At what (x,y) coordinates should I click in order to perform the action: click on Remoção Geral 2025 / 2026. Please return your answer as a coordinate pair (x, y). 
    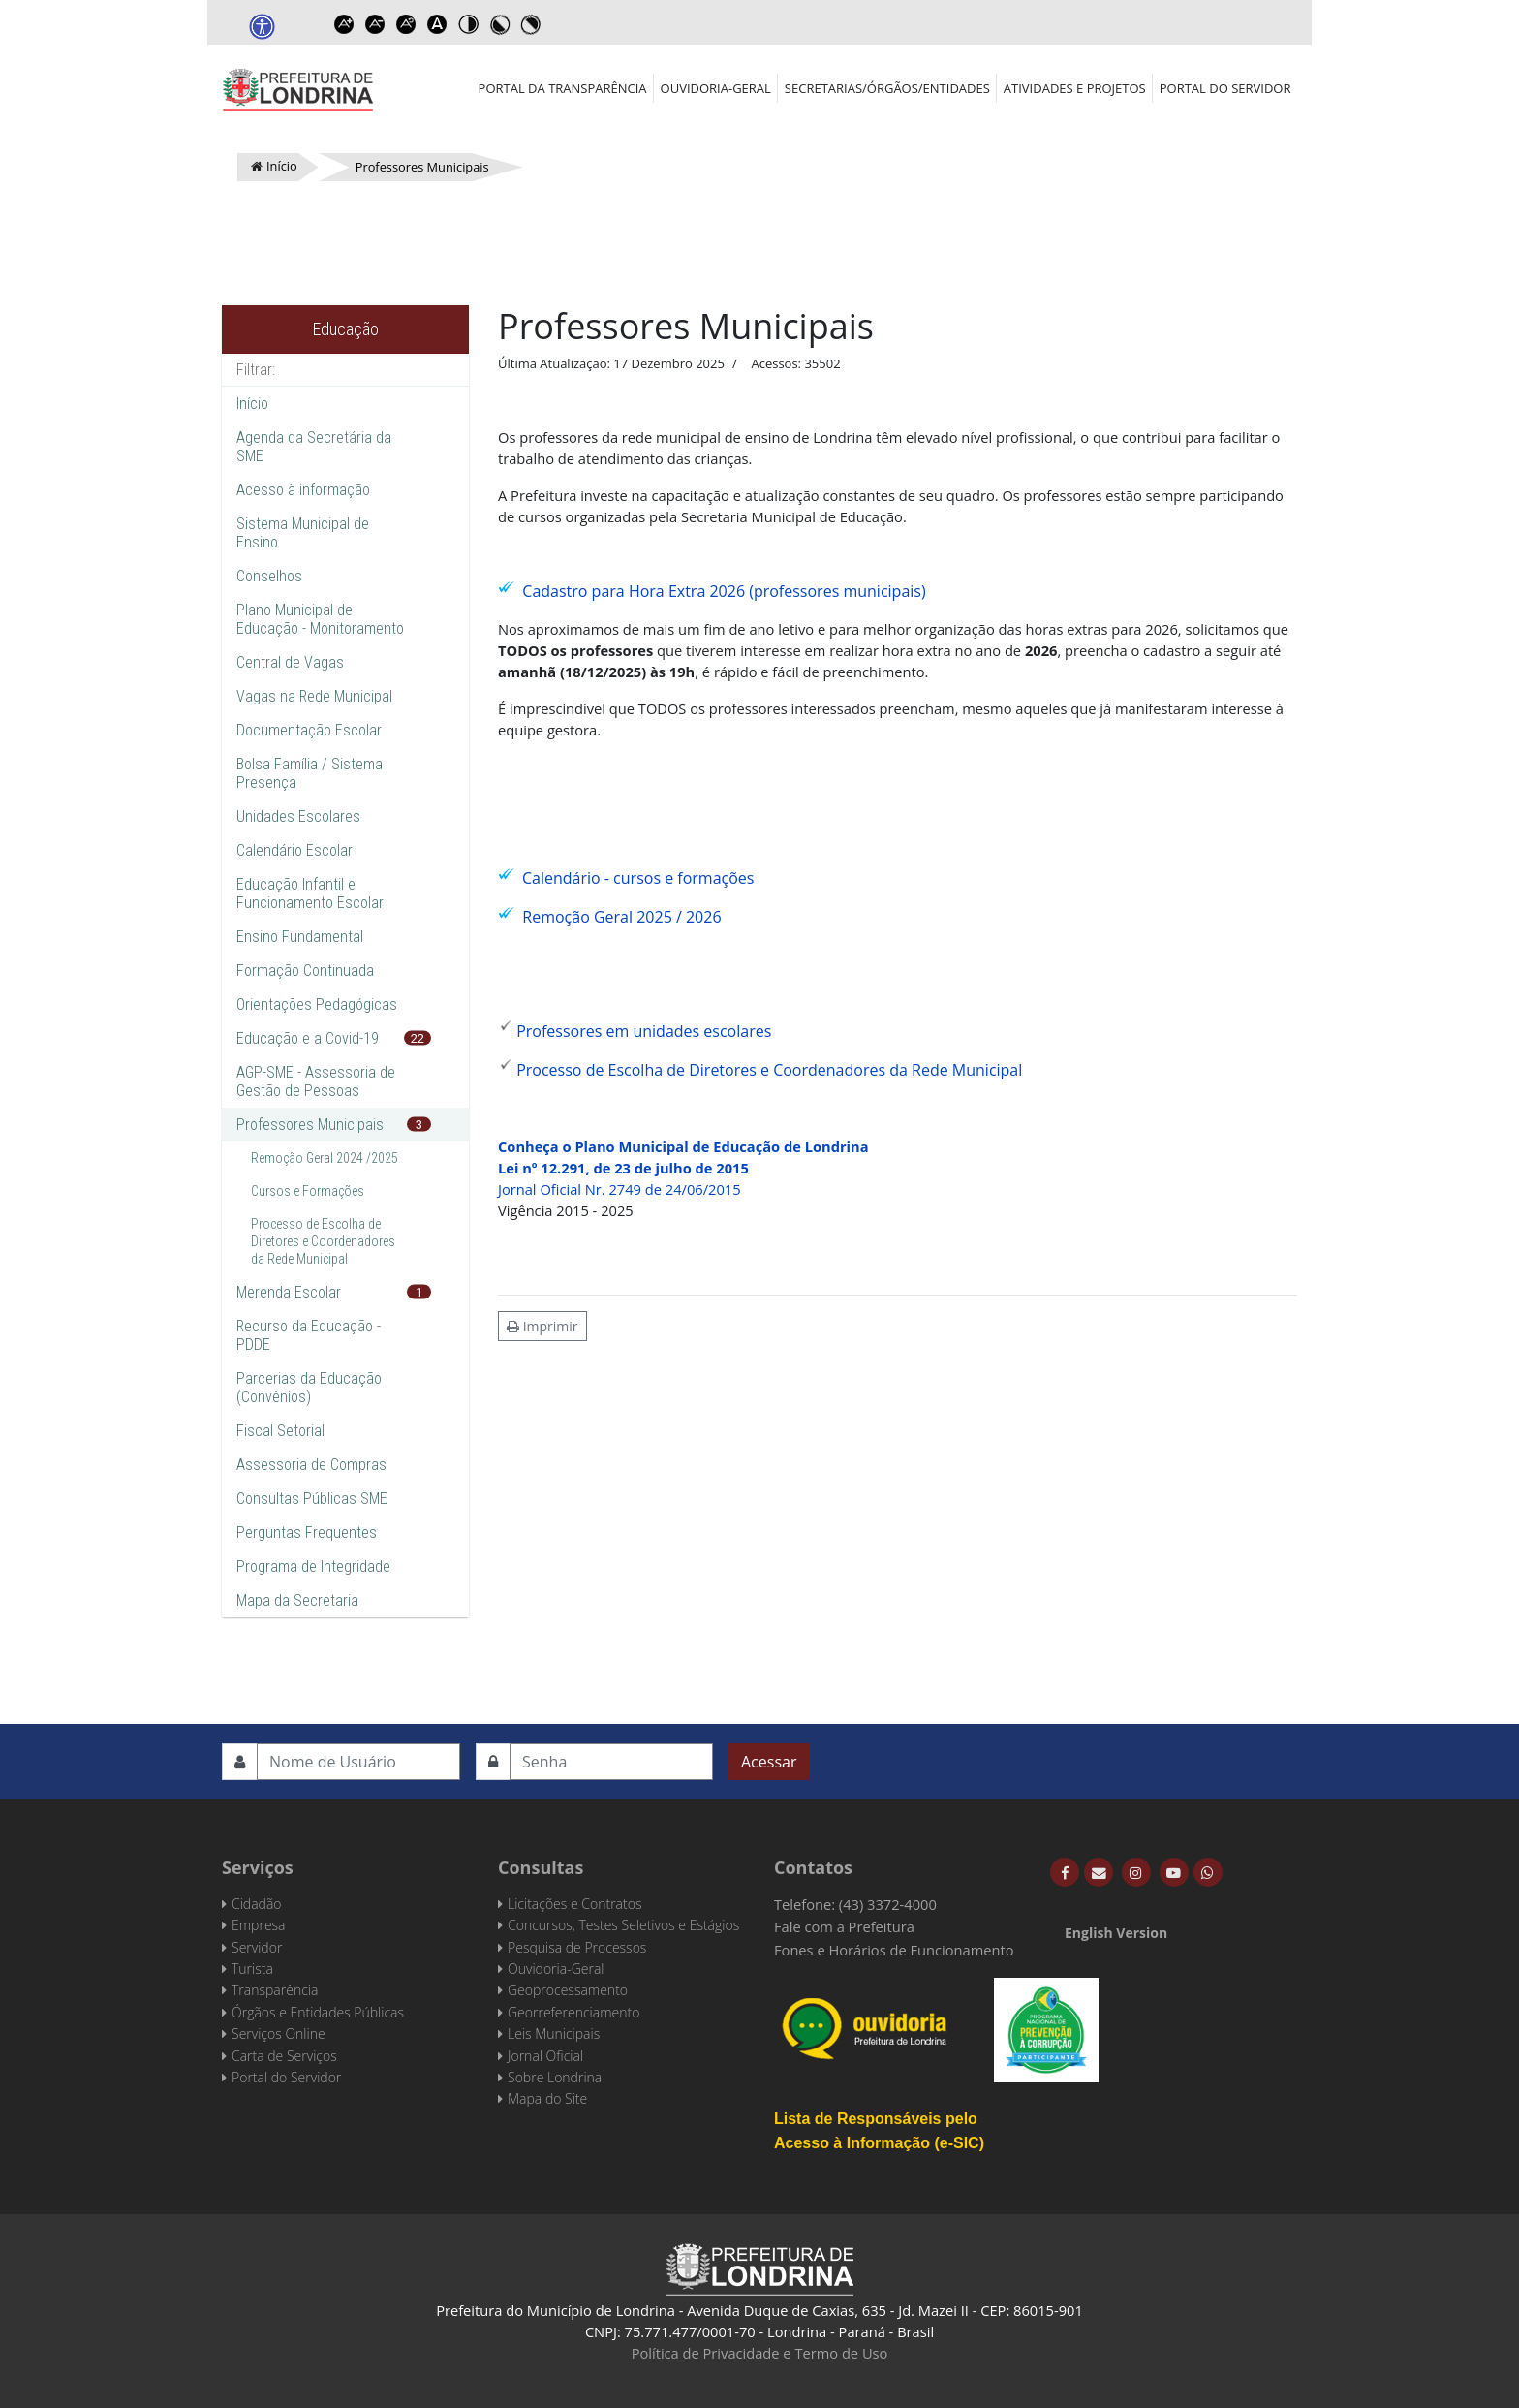
    Looking at the image, I should click on (621, 916).